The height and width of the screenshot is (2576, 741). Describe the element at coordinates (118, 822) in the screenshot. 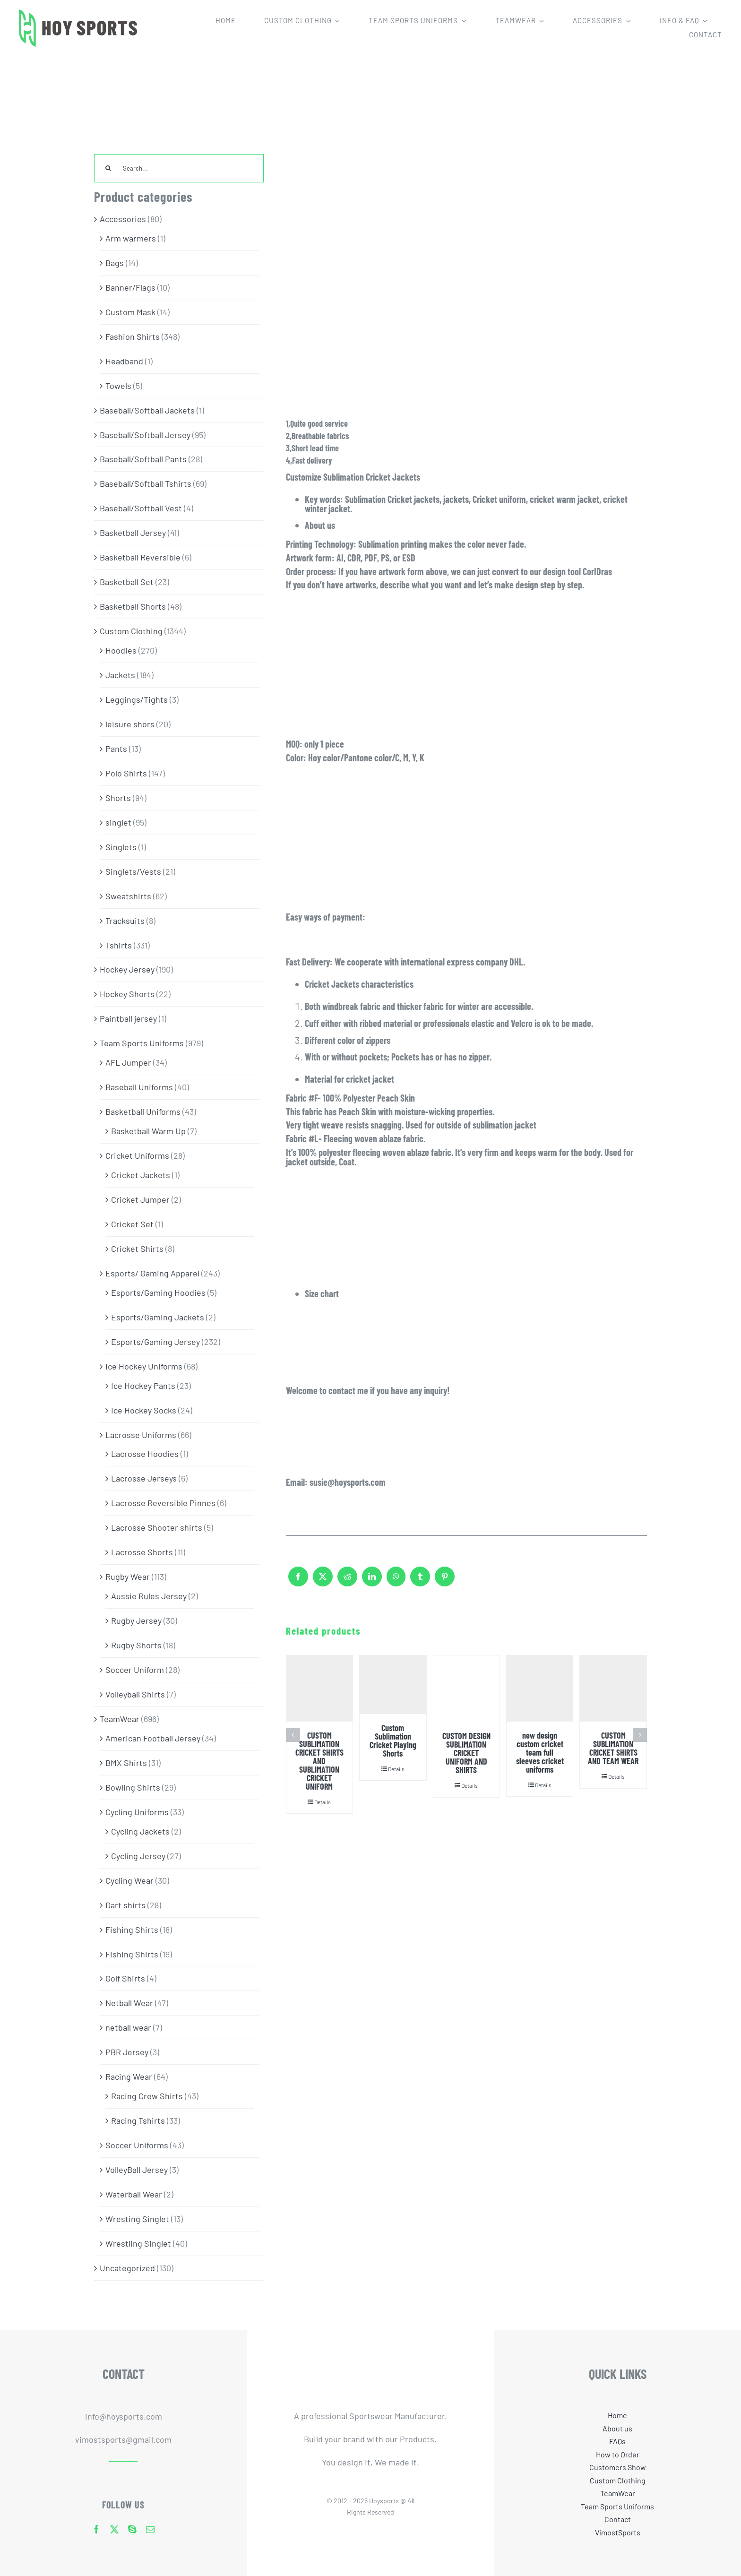

I see `singlet` at that location.